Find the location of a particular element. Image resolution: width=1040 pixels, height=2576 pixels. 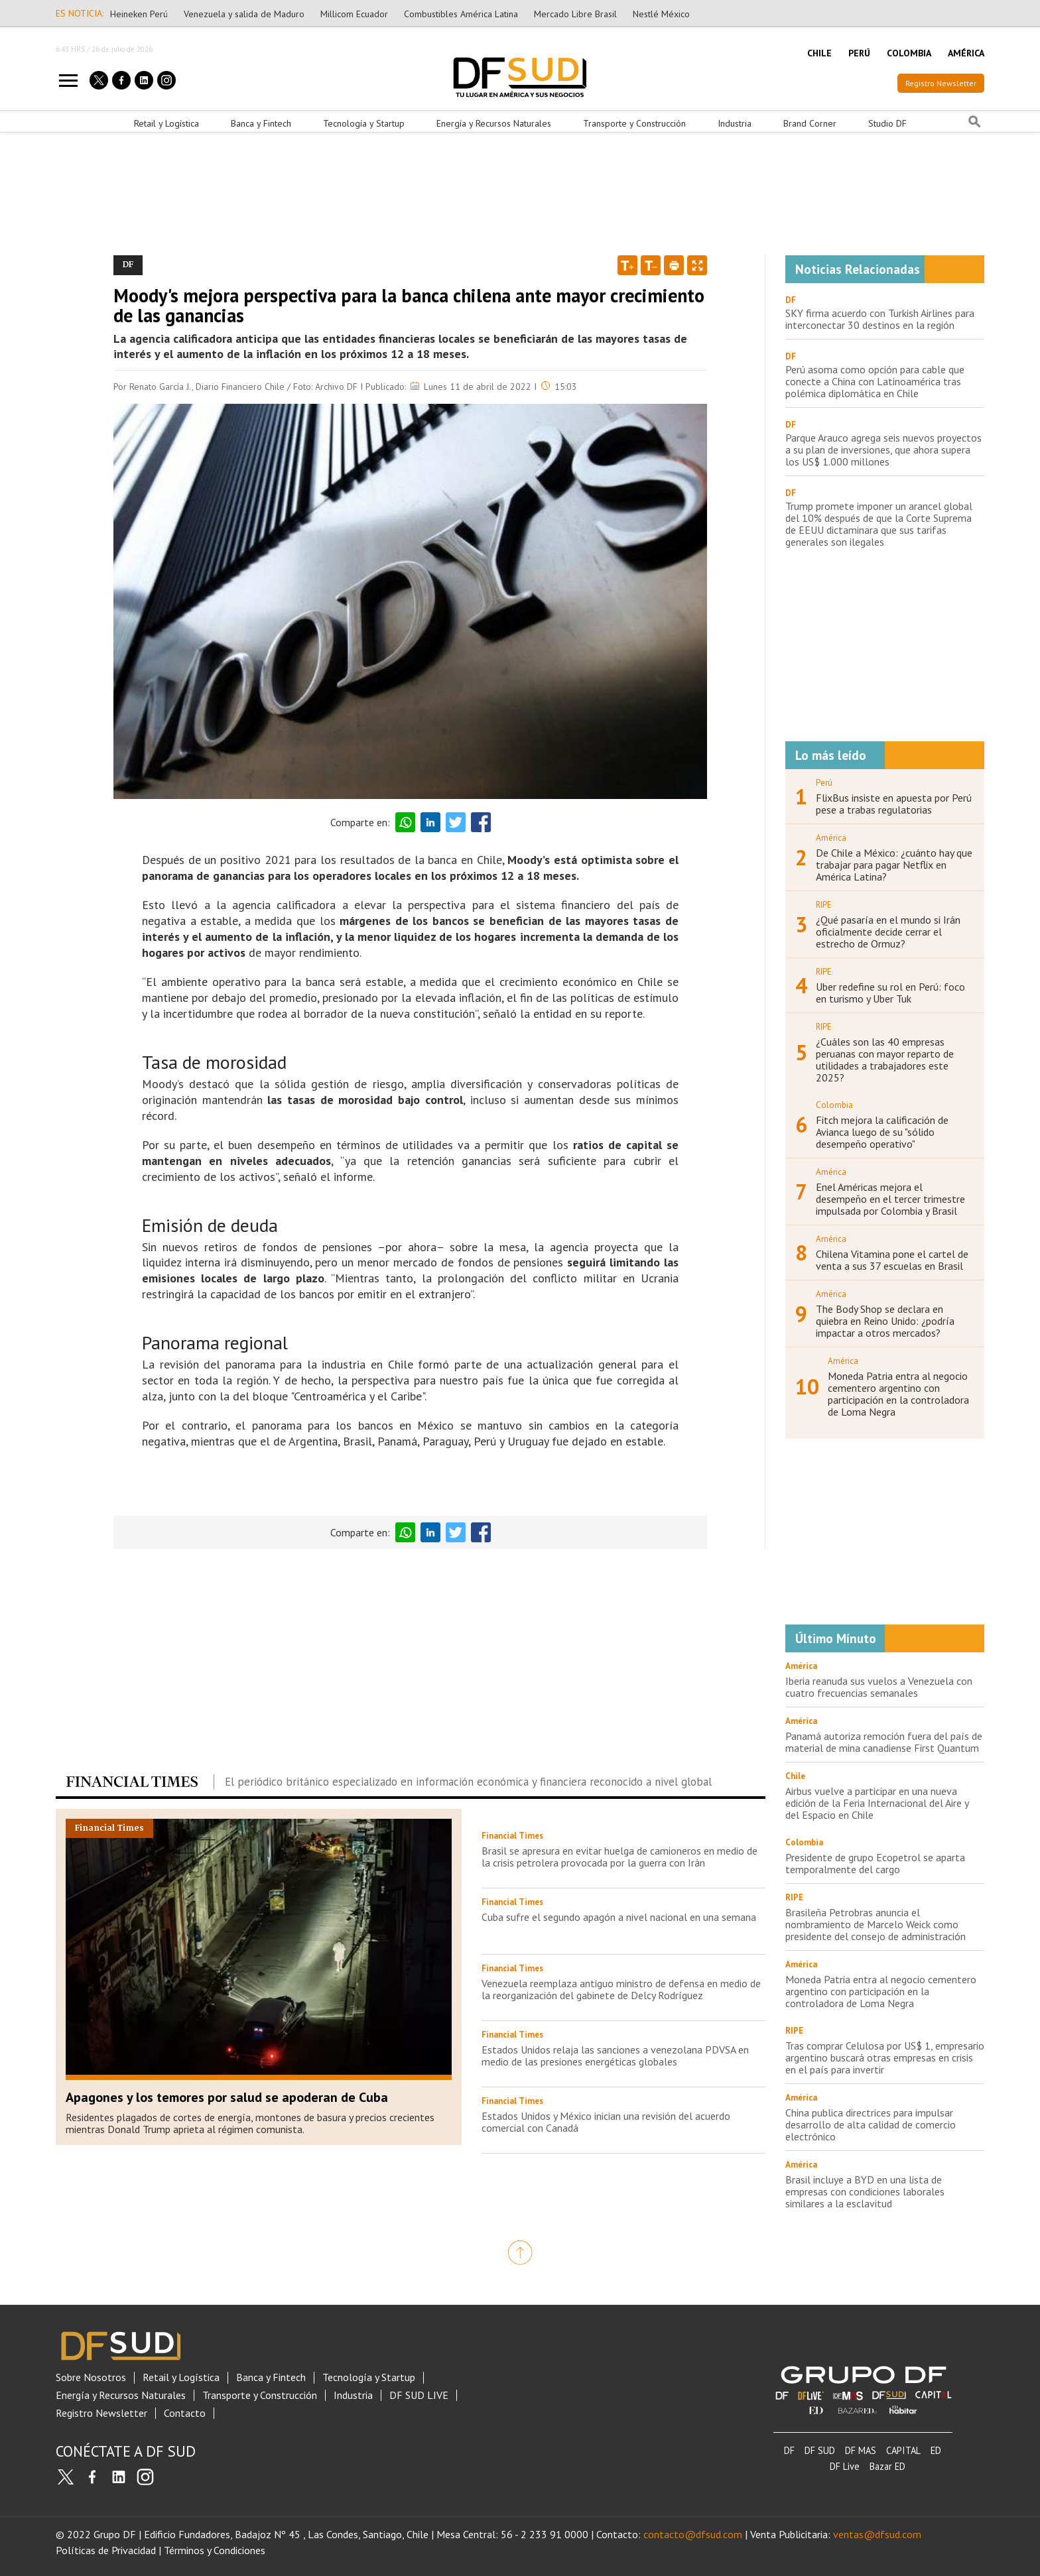

SKY firma acuerdo con Turkish Airlines para interconectar 30 destinos en la región is located at coordinates (879, 319).